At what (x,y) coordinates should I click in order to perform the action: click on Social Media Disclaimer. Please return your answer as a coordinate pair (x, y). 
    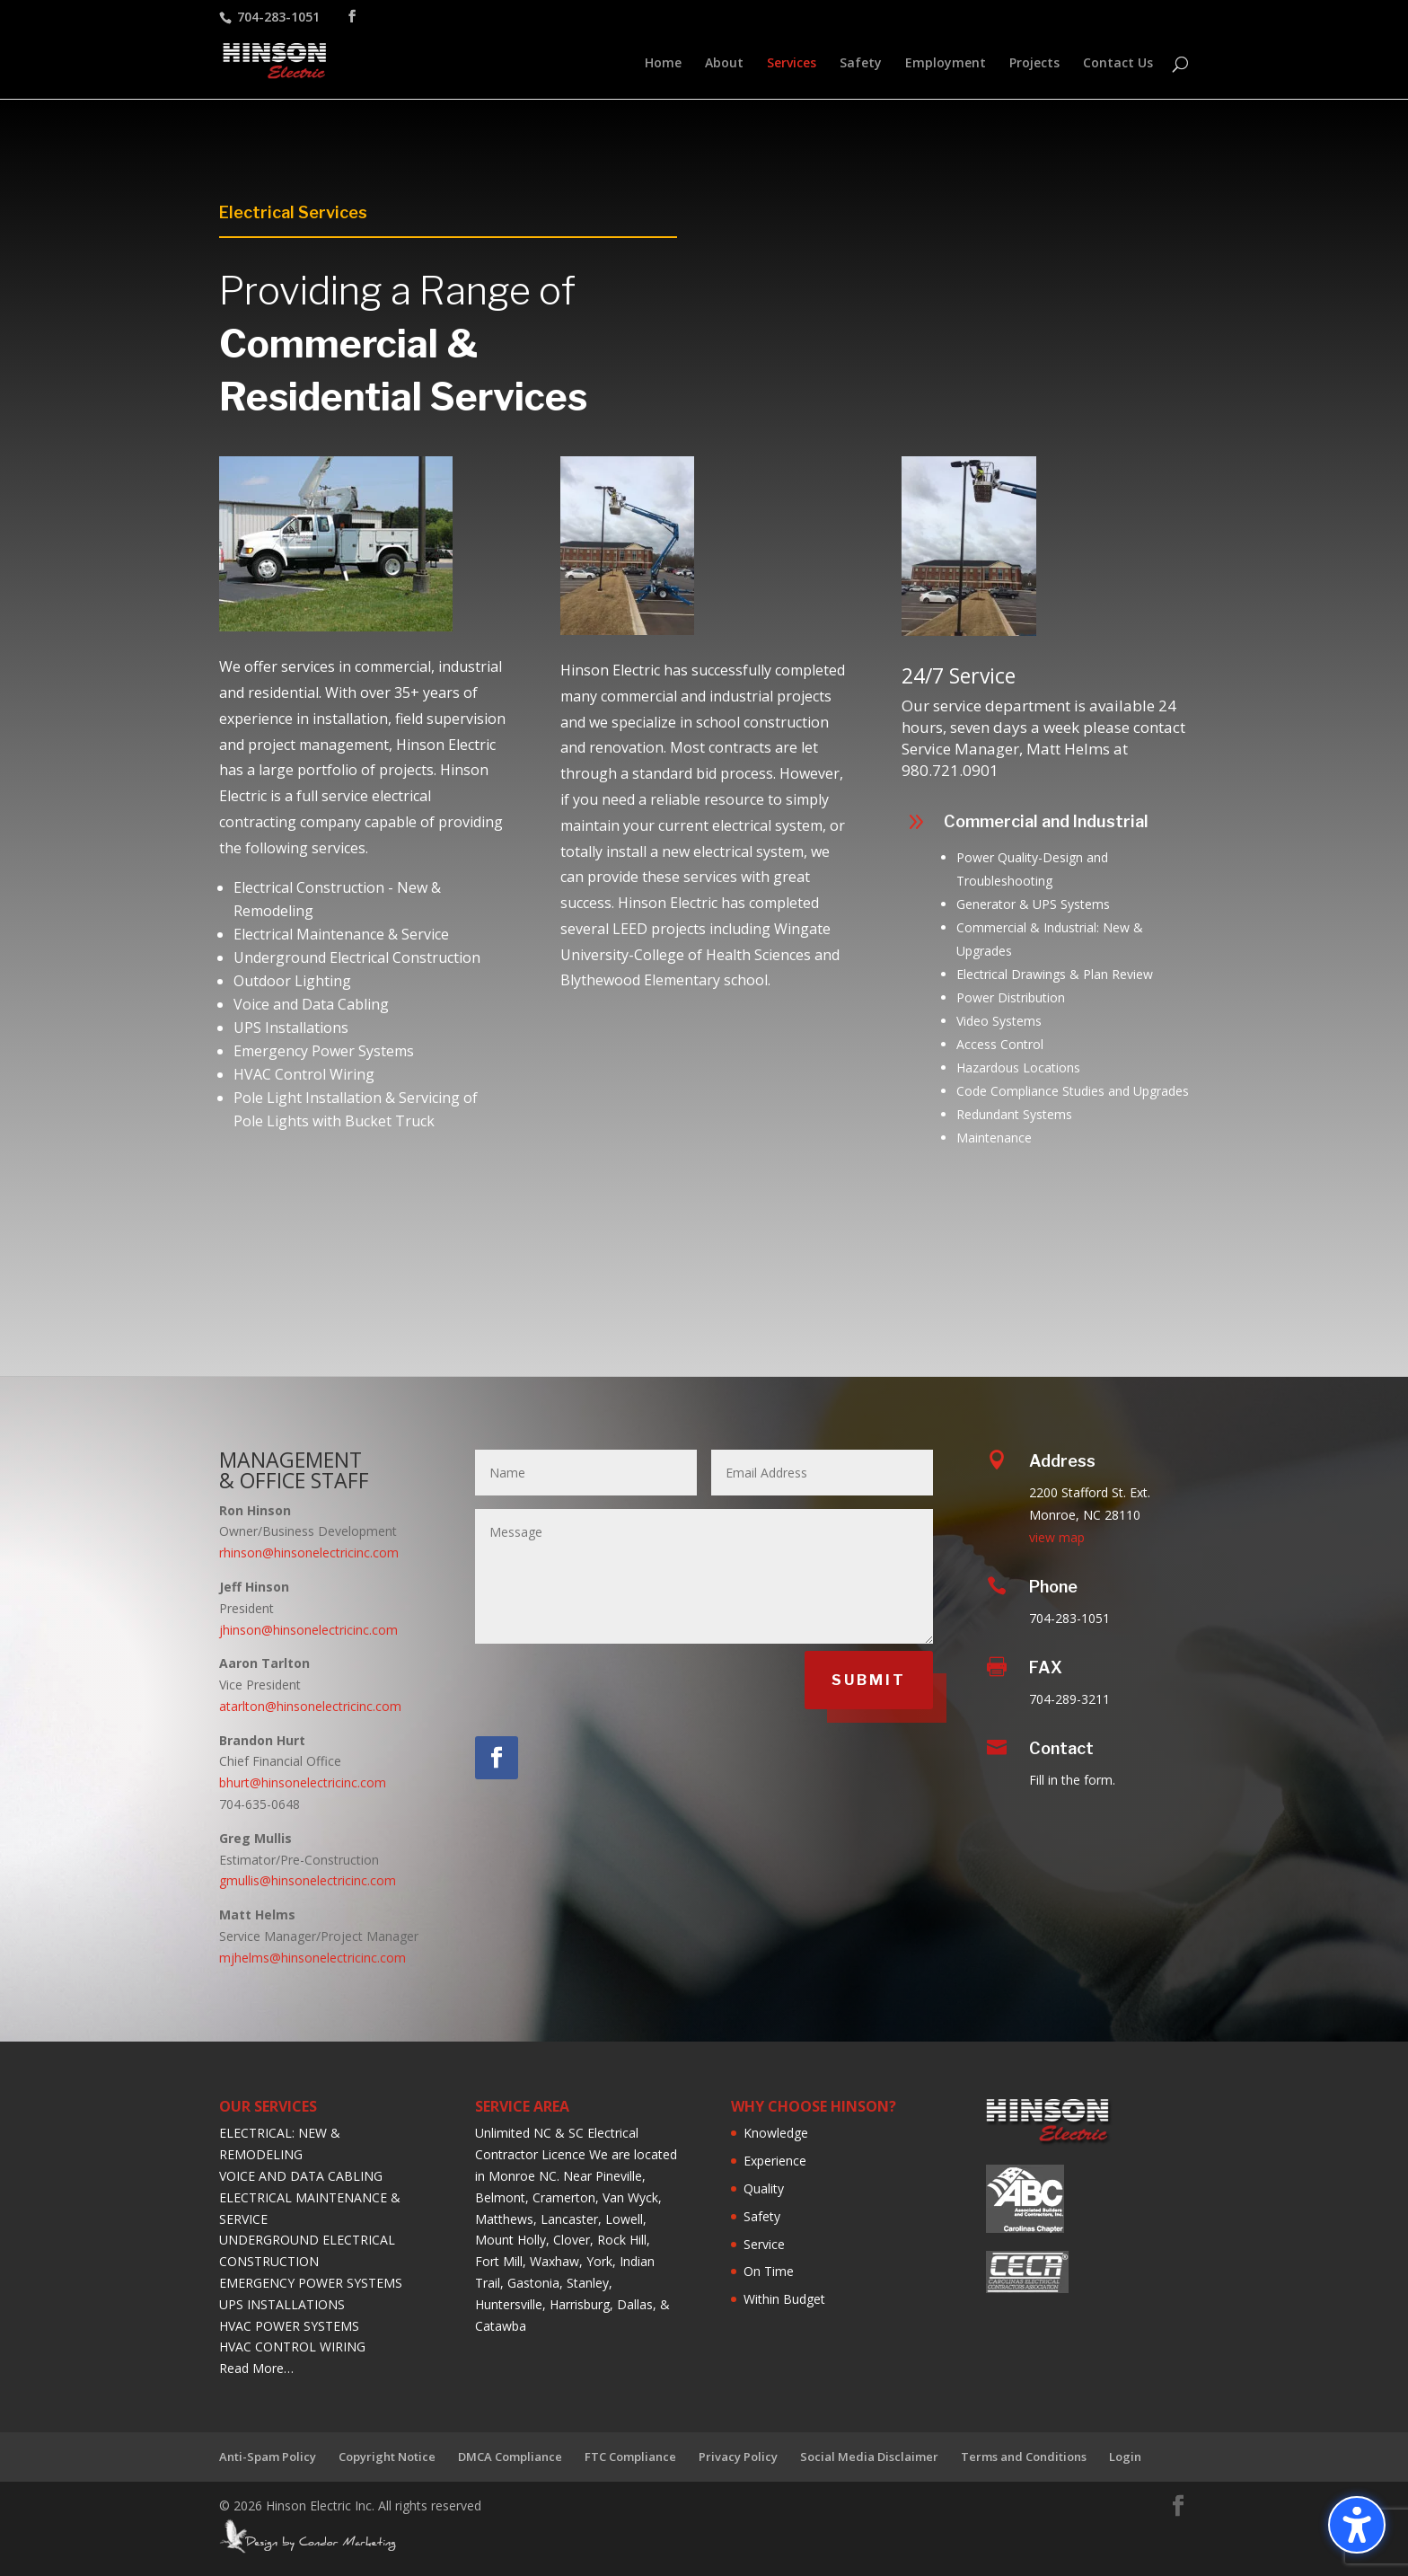
    Looking at the image, I should click on (869, 2456).